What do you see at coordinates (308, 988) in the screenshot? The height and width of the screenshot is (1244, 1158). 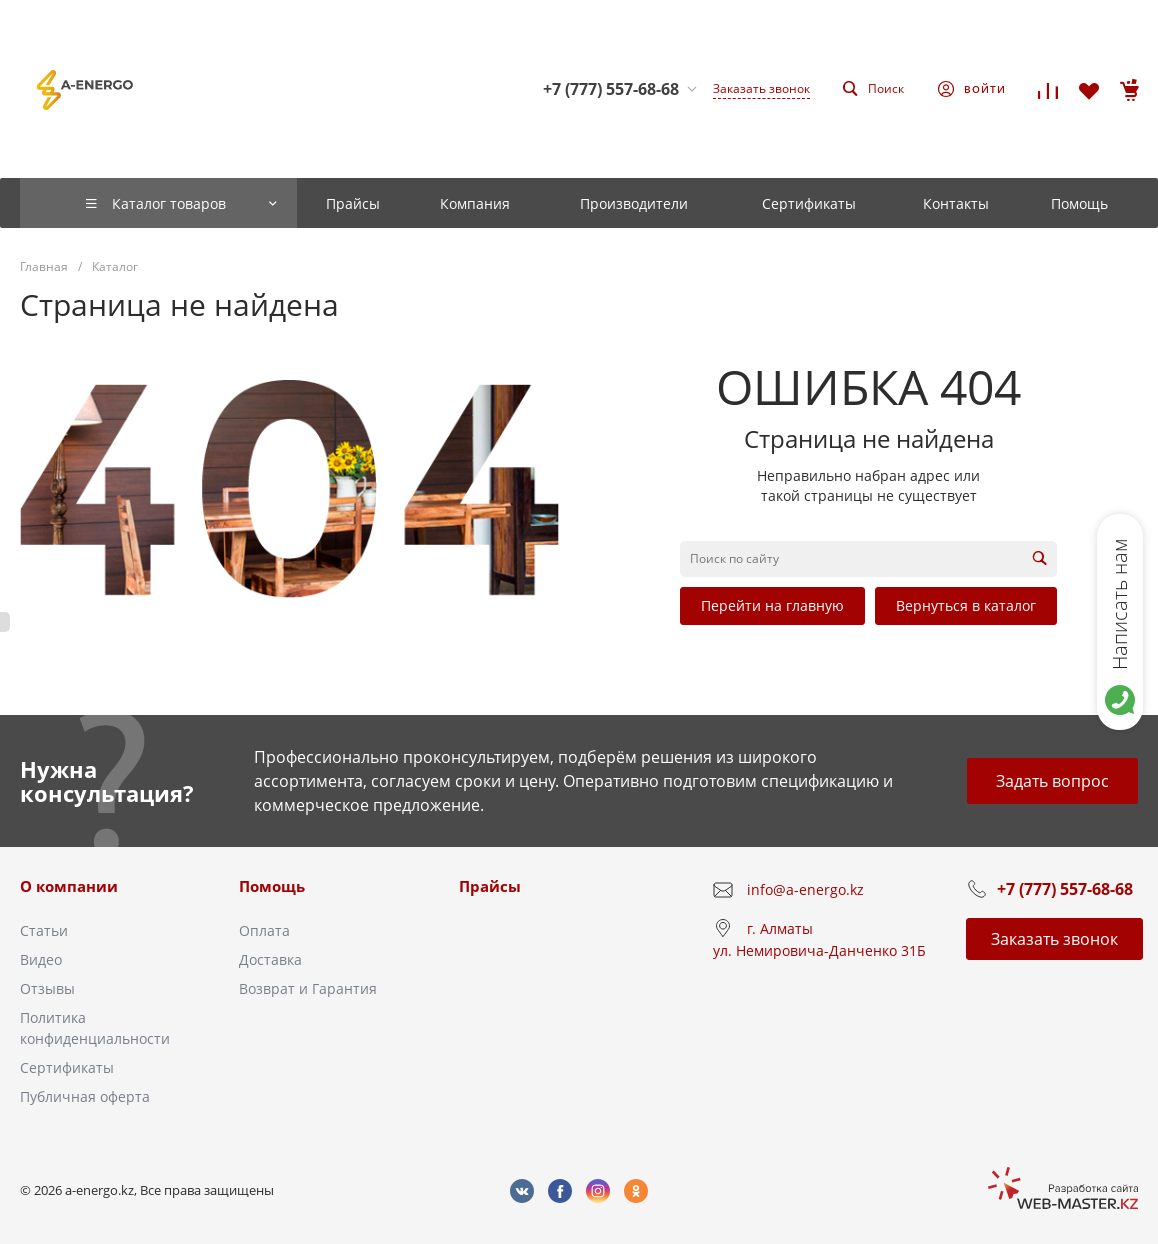 I see `Возврат и Гарантия` at bounding box center [308, 988].